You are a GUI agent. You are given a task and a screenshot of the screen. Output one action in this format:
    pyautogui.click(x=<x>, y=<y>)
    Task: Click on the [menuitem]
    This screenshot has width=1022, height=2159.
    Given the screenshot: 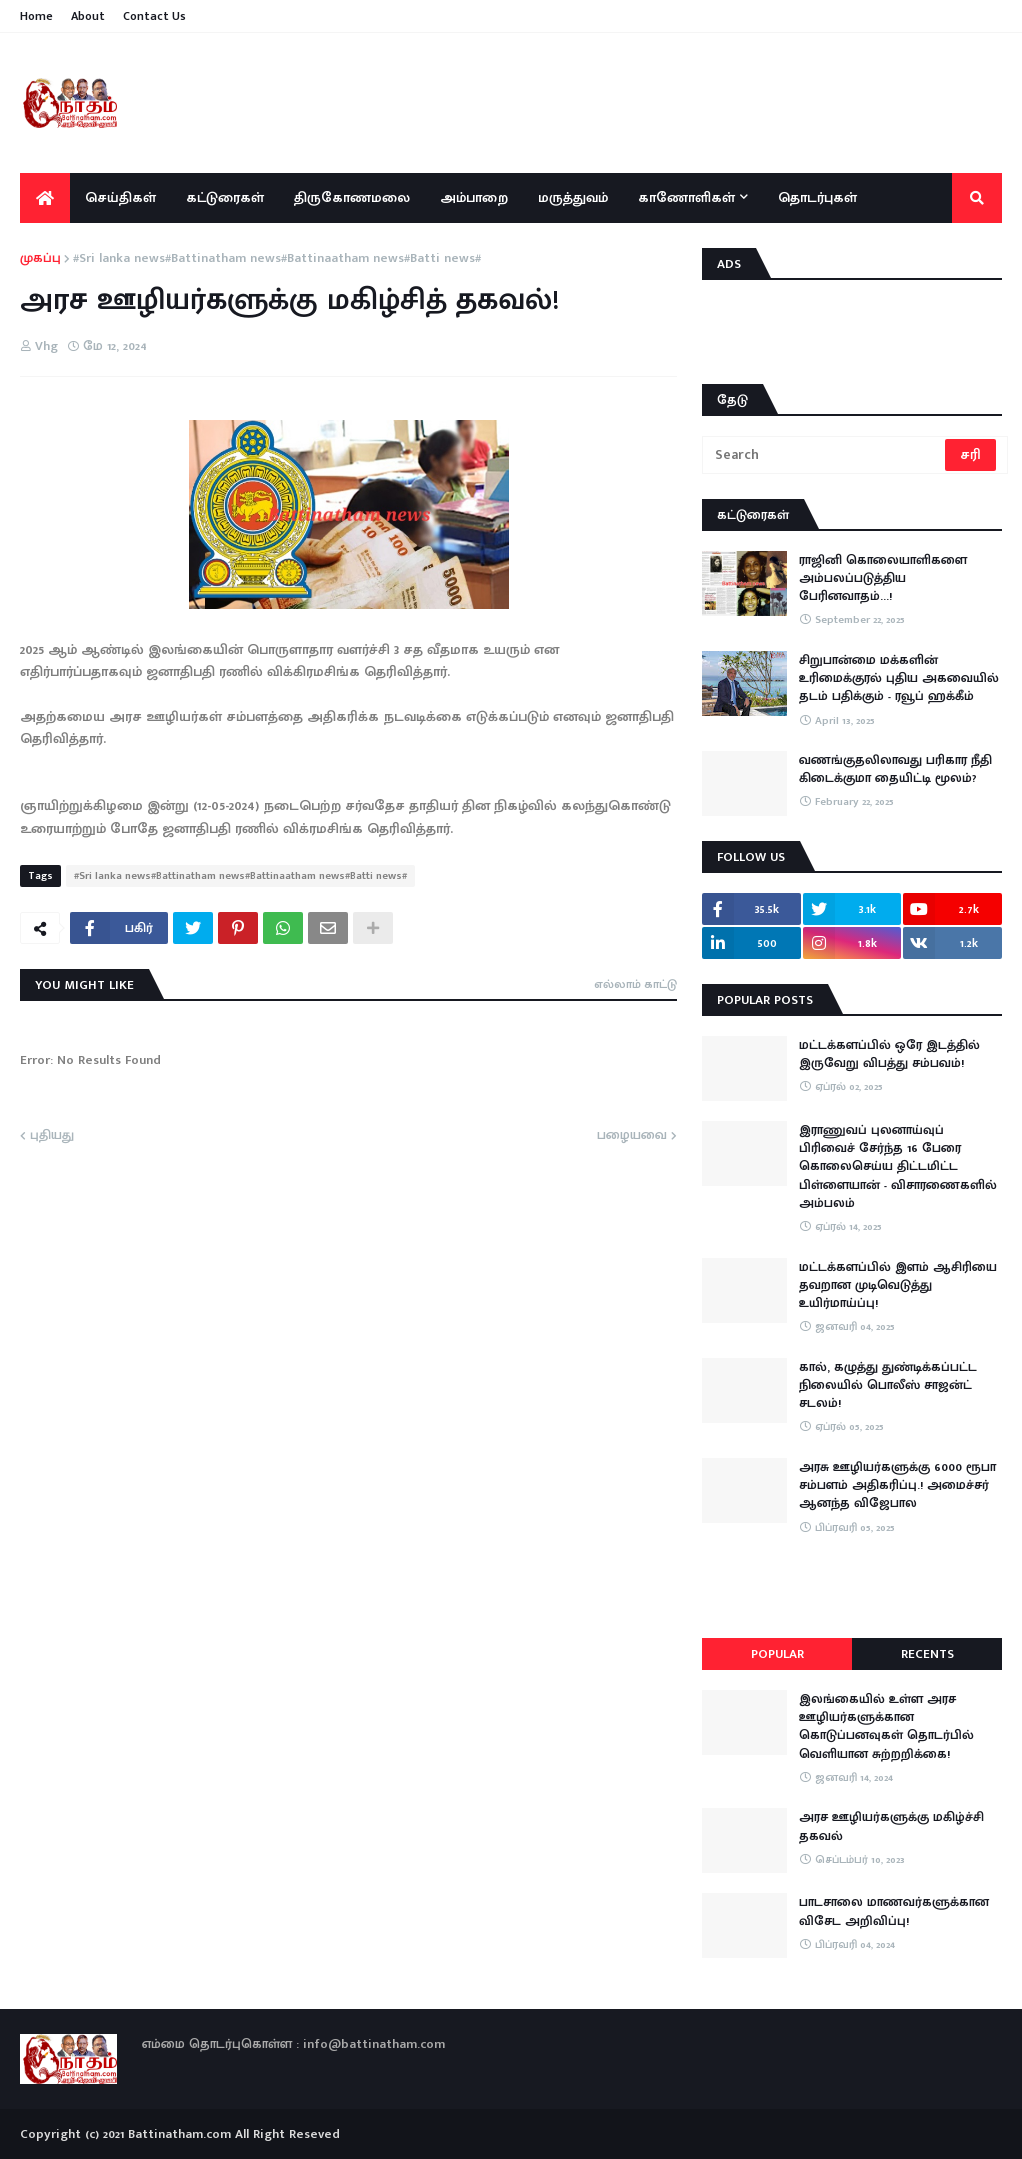 What is the action you would take?
    pyautogui.click(x=45, y=198)
    